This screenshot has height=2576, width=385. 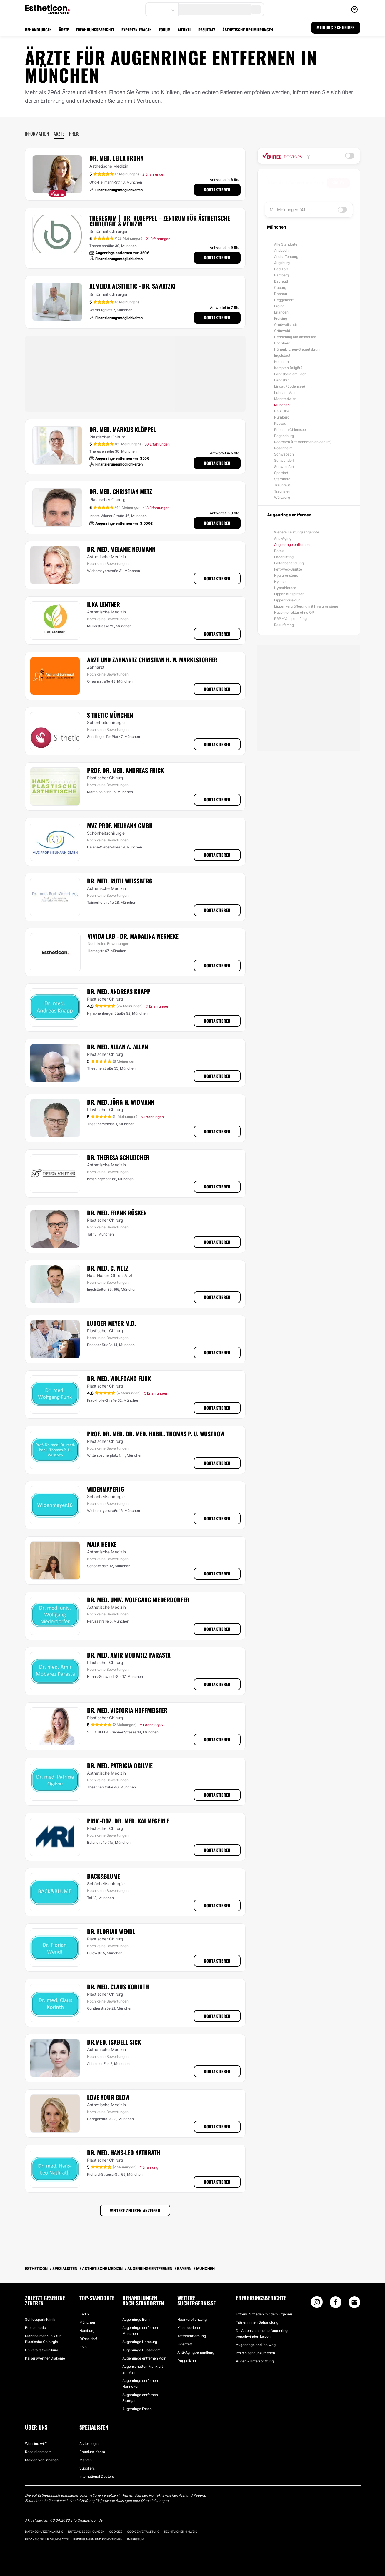 What do you see at coordinates (255, 2361) in the screenshot?
I see `Augen - Unterspritzung` at bounding box center [255, 2361].